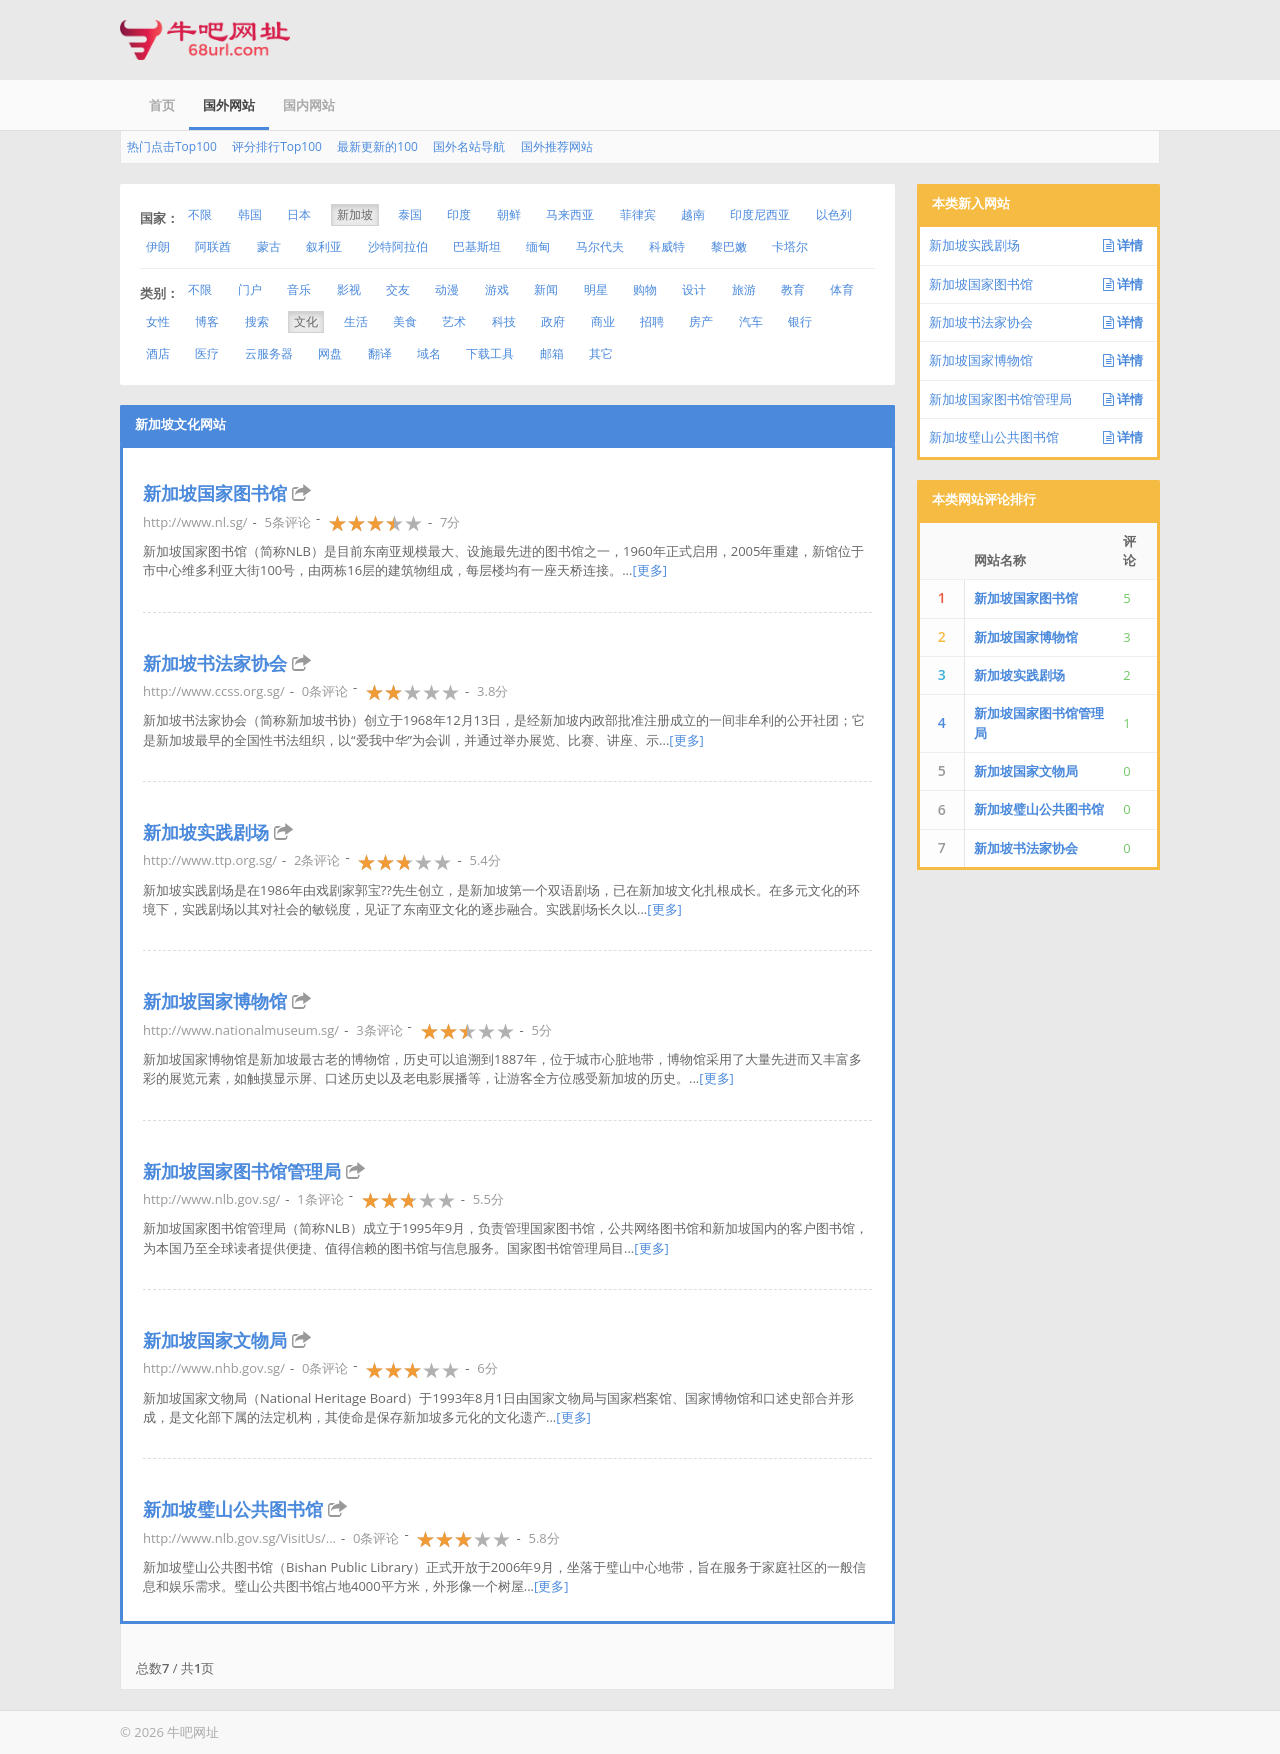  Describe the element at coordinates (287, 522) in the screenshot. I see `5条评论` at that location.